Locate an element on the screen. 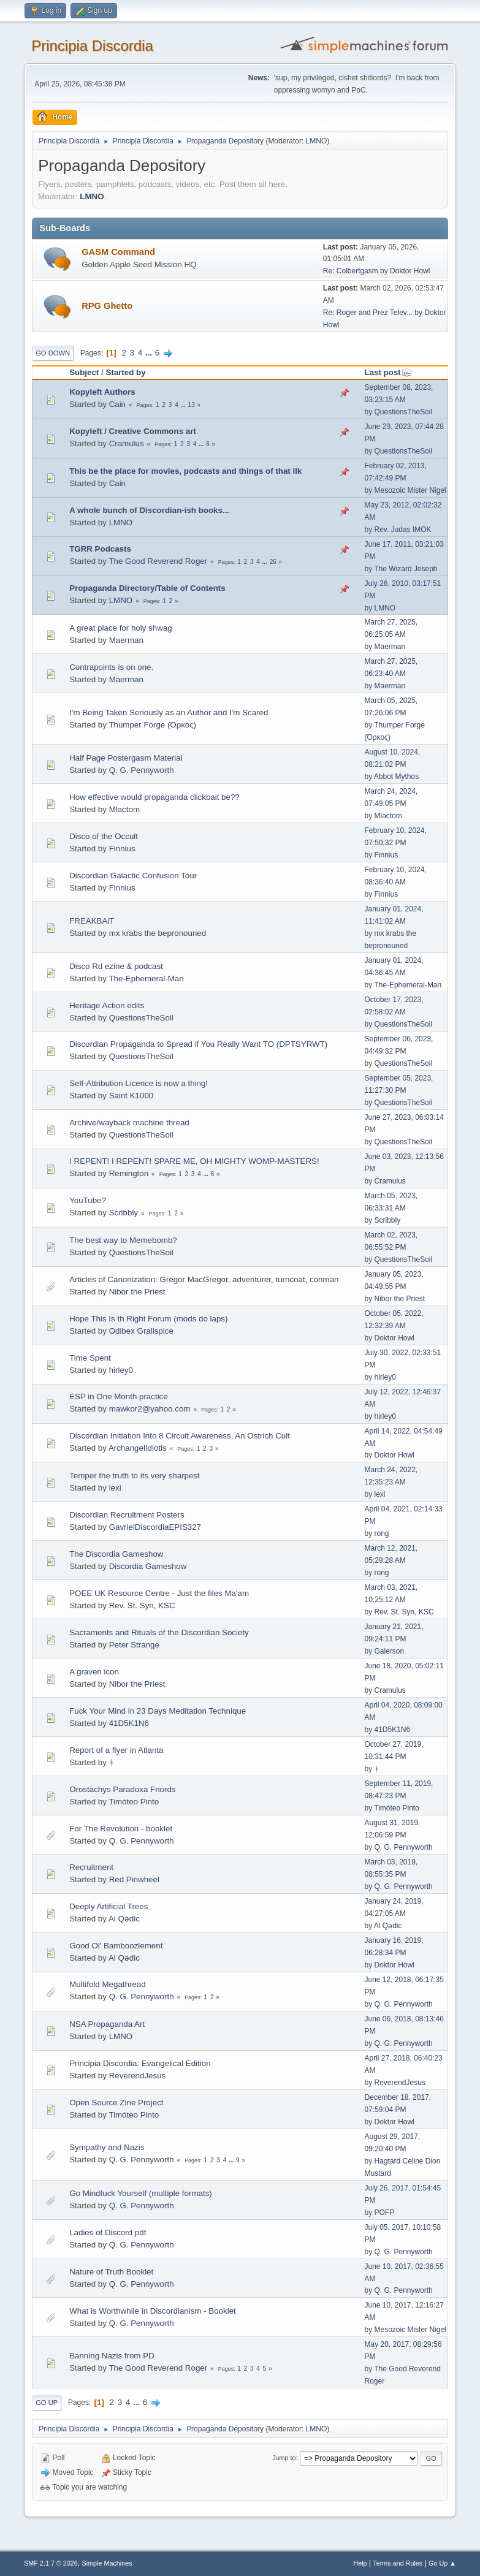  Recruitment is located at coordinates (91, 1867).